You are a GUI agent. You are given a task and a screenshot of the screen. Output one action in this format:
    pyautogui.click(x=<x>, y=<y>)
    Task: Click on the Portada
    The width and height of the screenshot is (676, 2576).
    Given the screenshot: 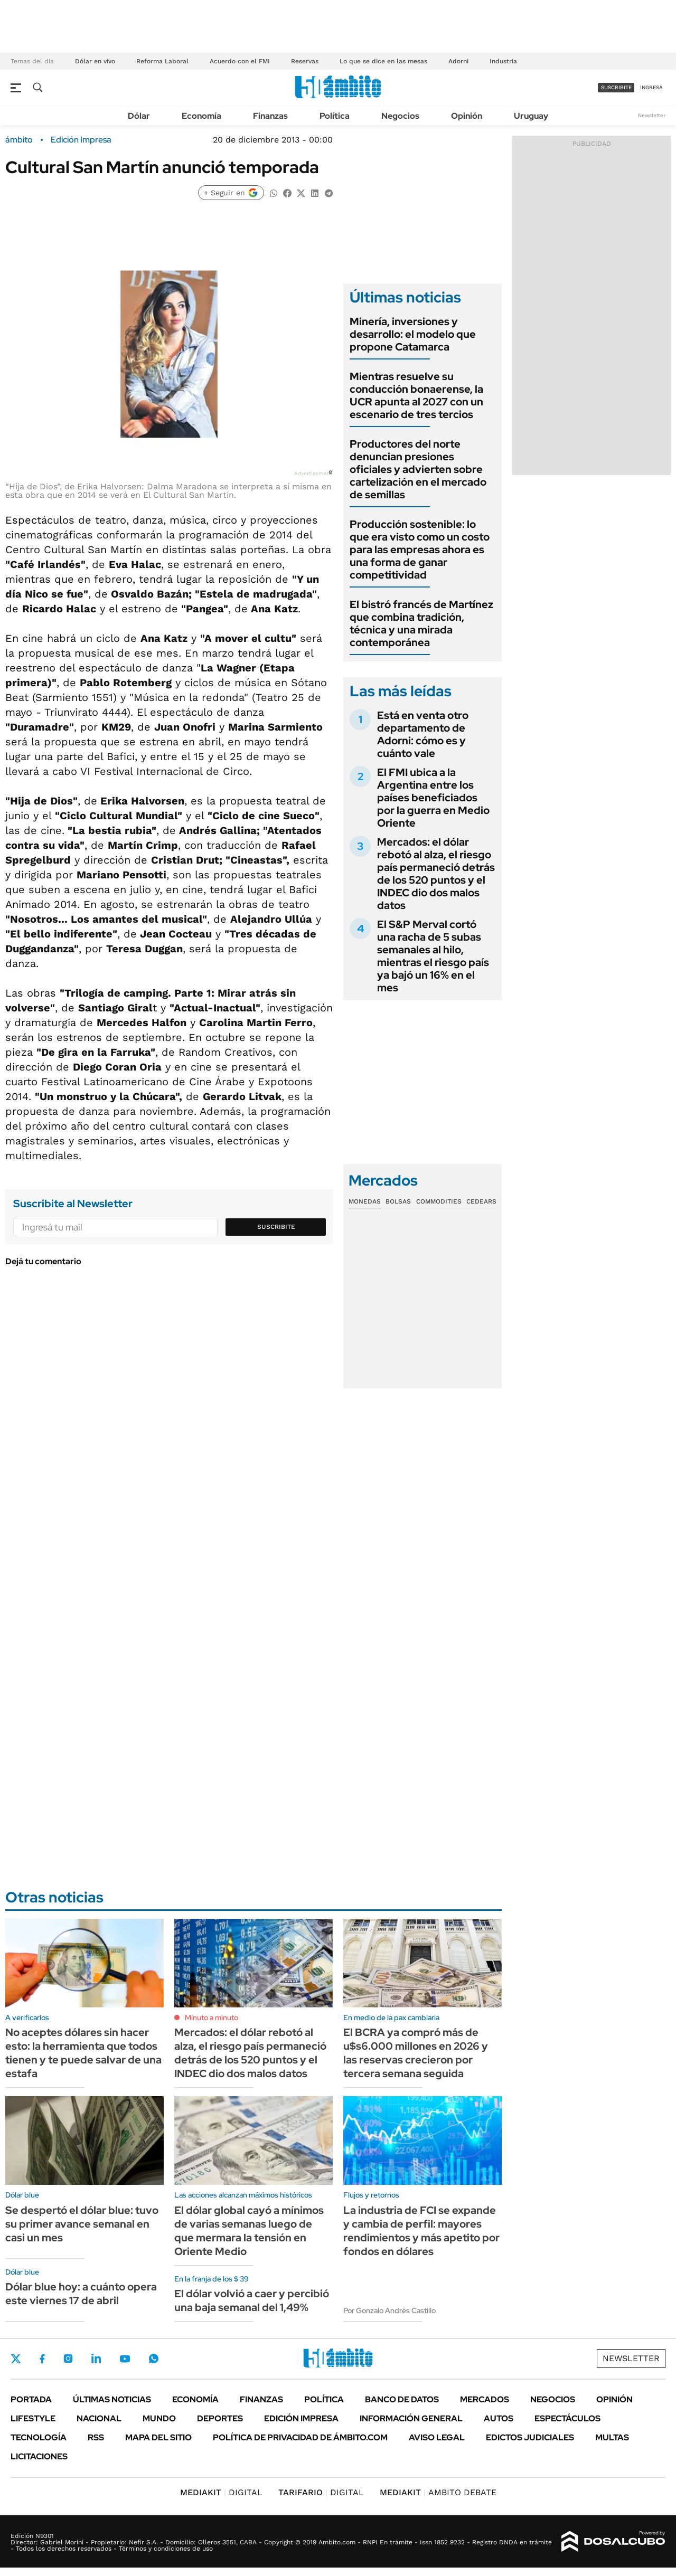 What is the action you would take?
    pyautogui.click(x=31, y=2399)
    